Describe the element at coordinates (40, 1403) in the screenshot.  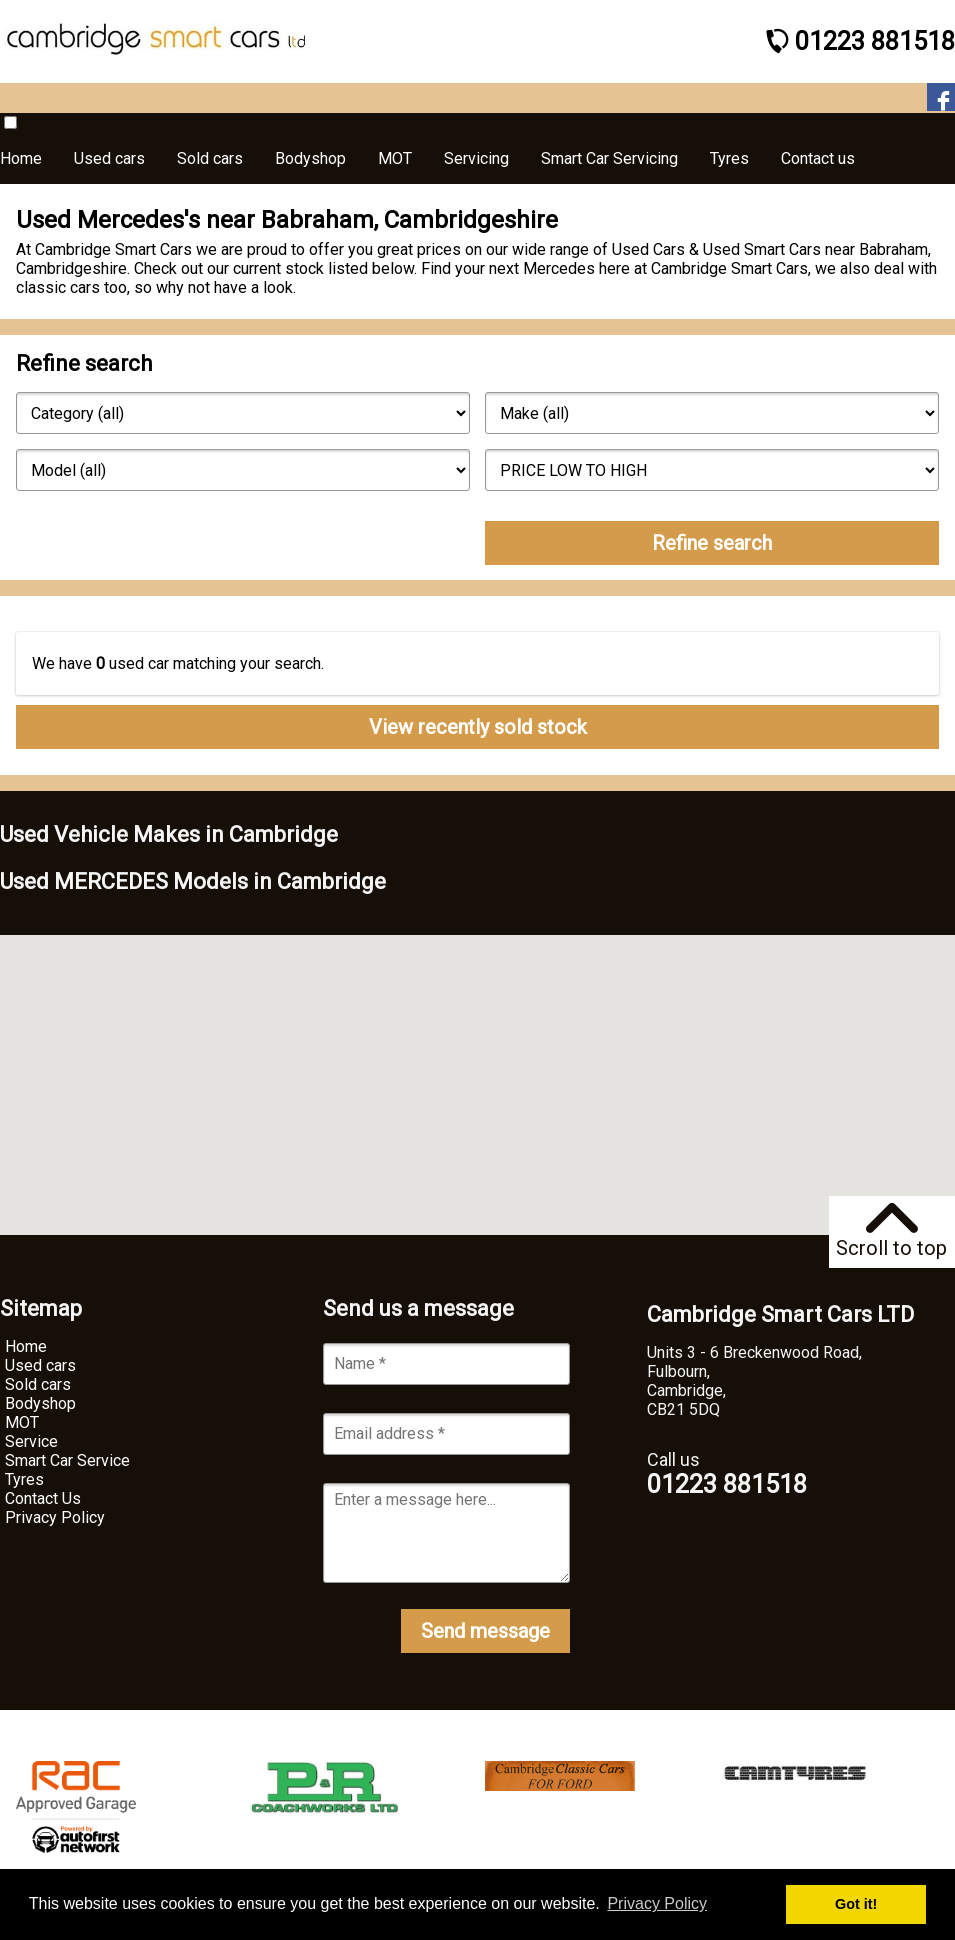
I see `Bodyshop` at that location.